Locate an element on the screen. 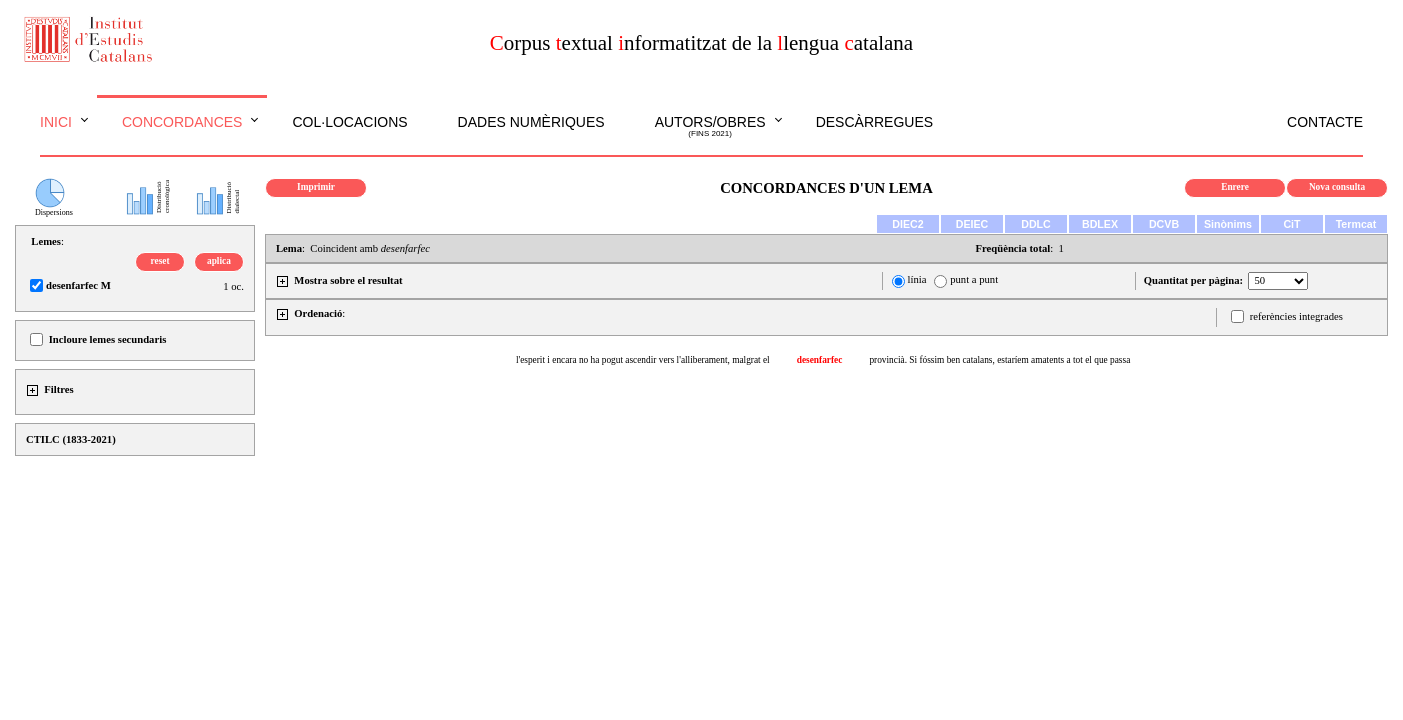 This screenshot has width=1403, height=720. Imprimir is located at coordinates (316, 187).